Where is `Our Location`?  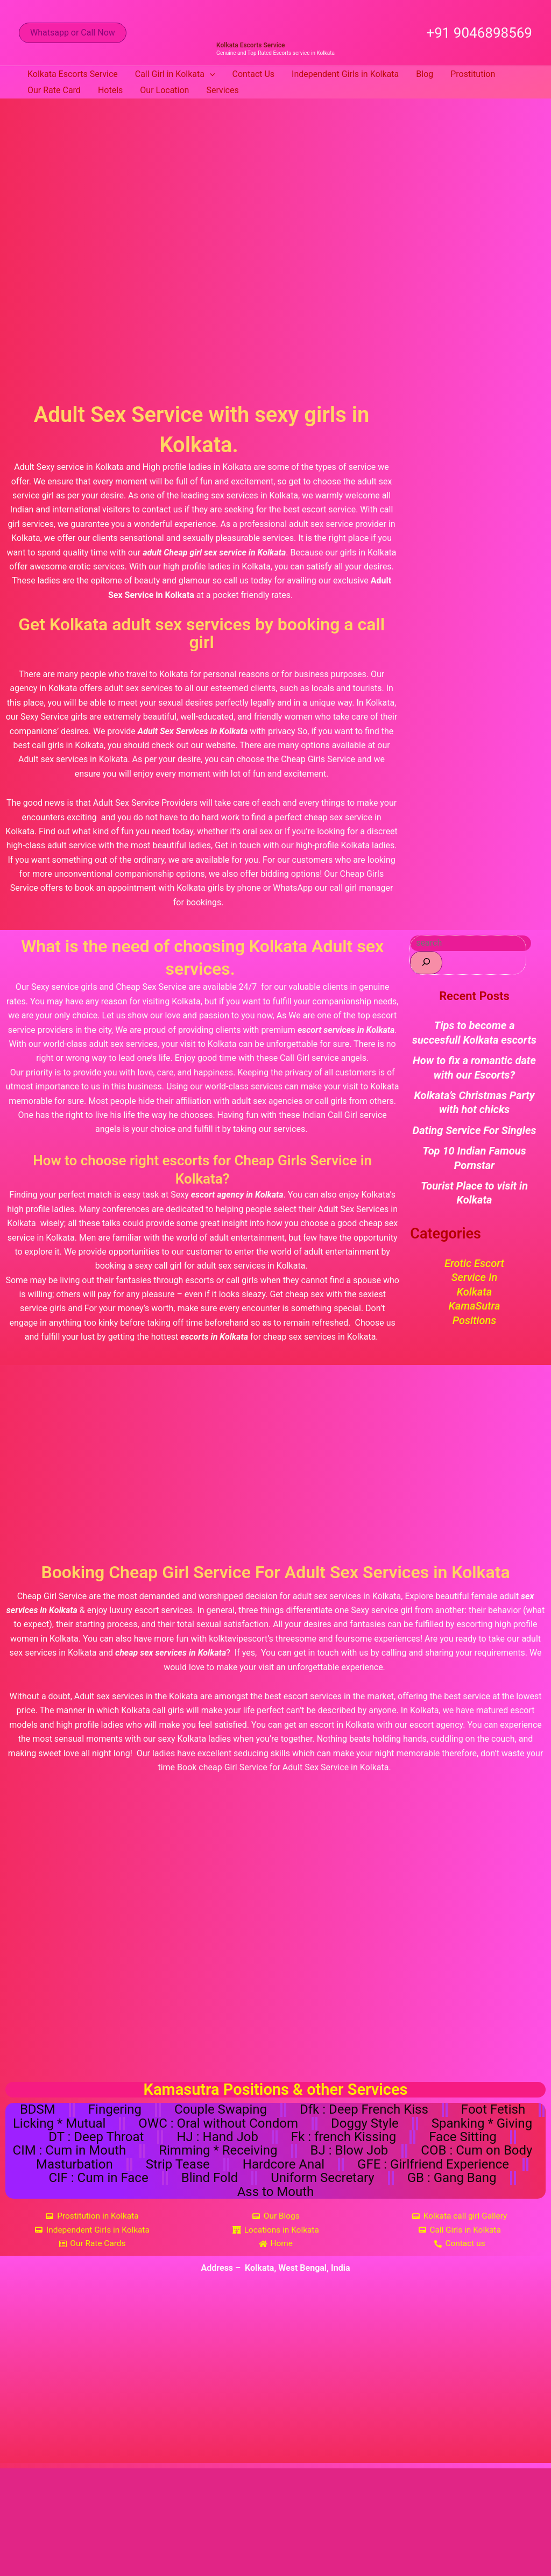 Our Location is located at coordinates (164, 90).